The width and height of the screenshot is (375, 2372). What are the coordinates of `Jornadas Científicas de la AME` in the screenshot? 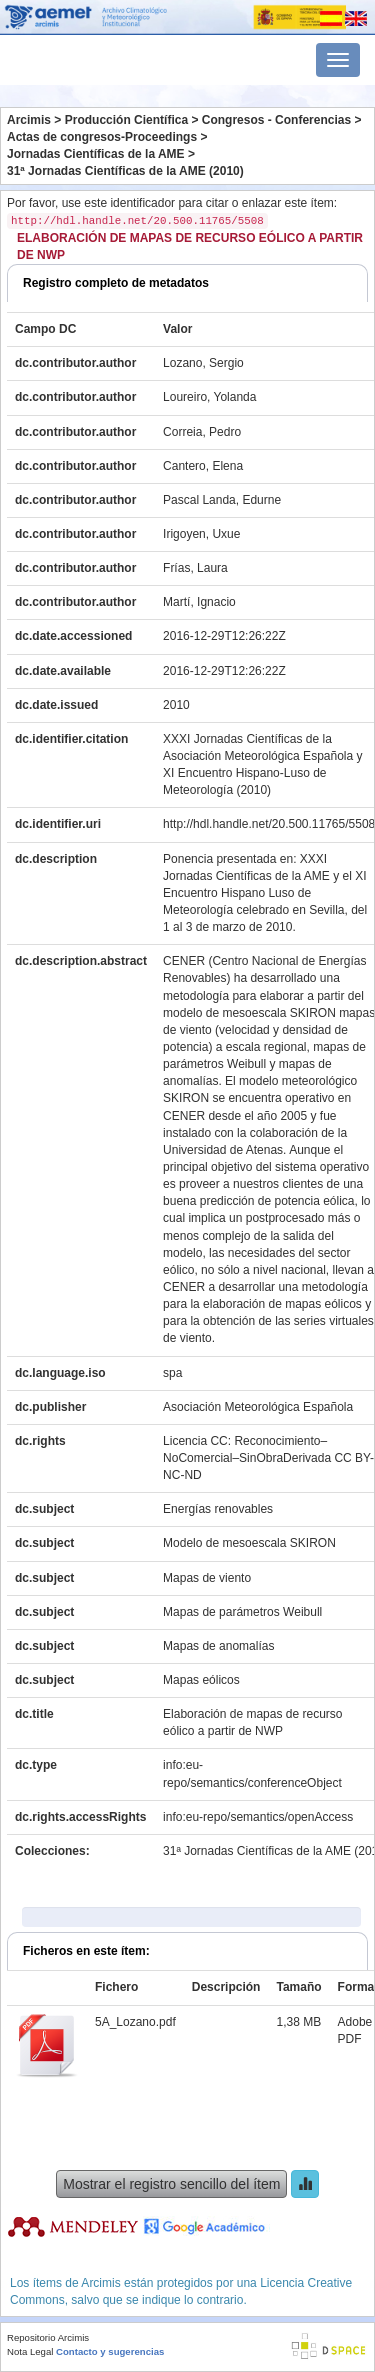 It's located at (96, 154).